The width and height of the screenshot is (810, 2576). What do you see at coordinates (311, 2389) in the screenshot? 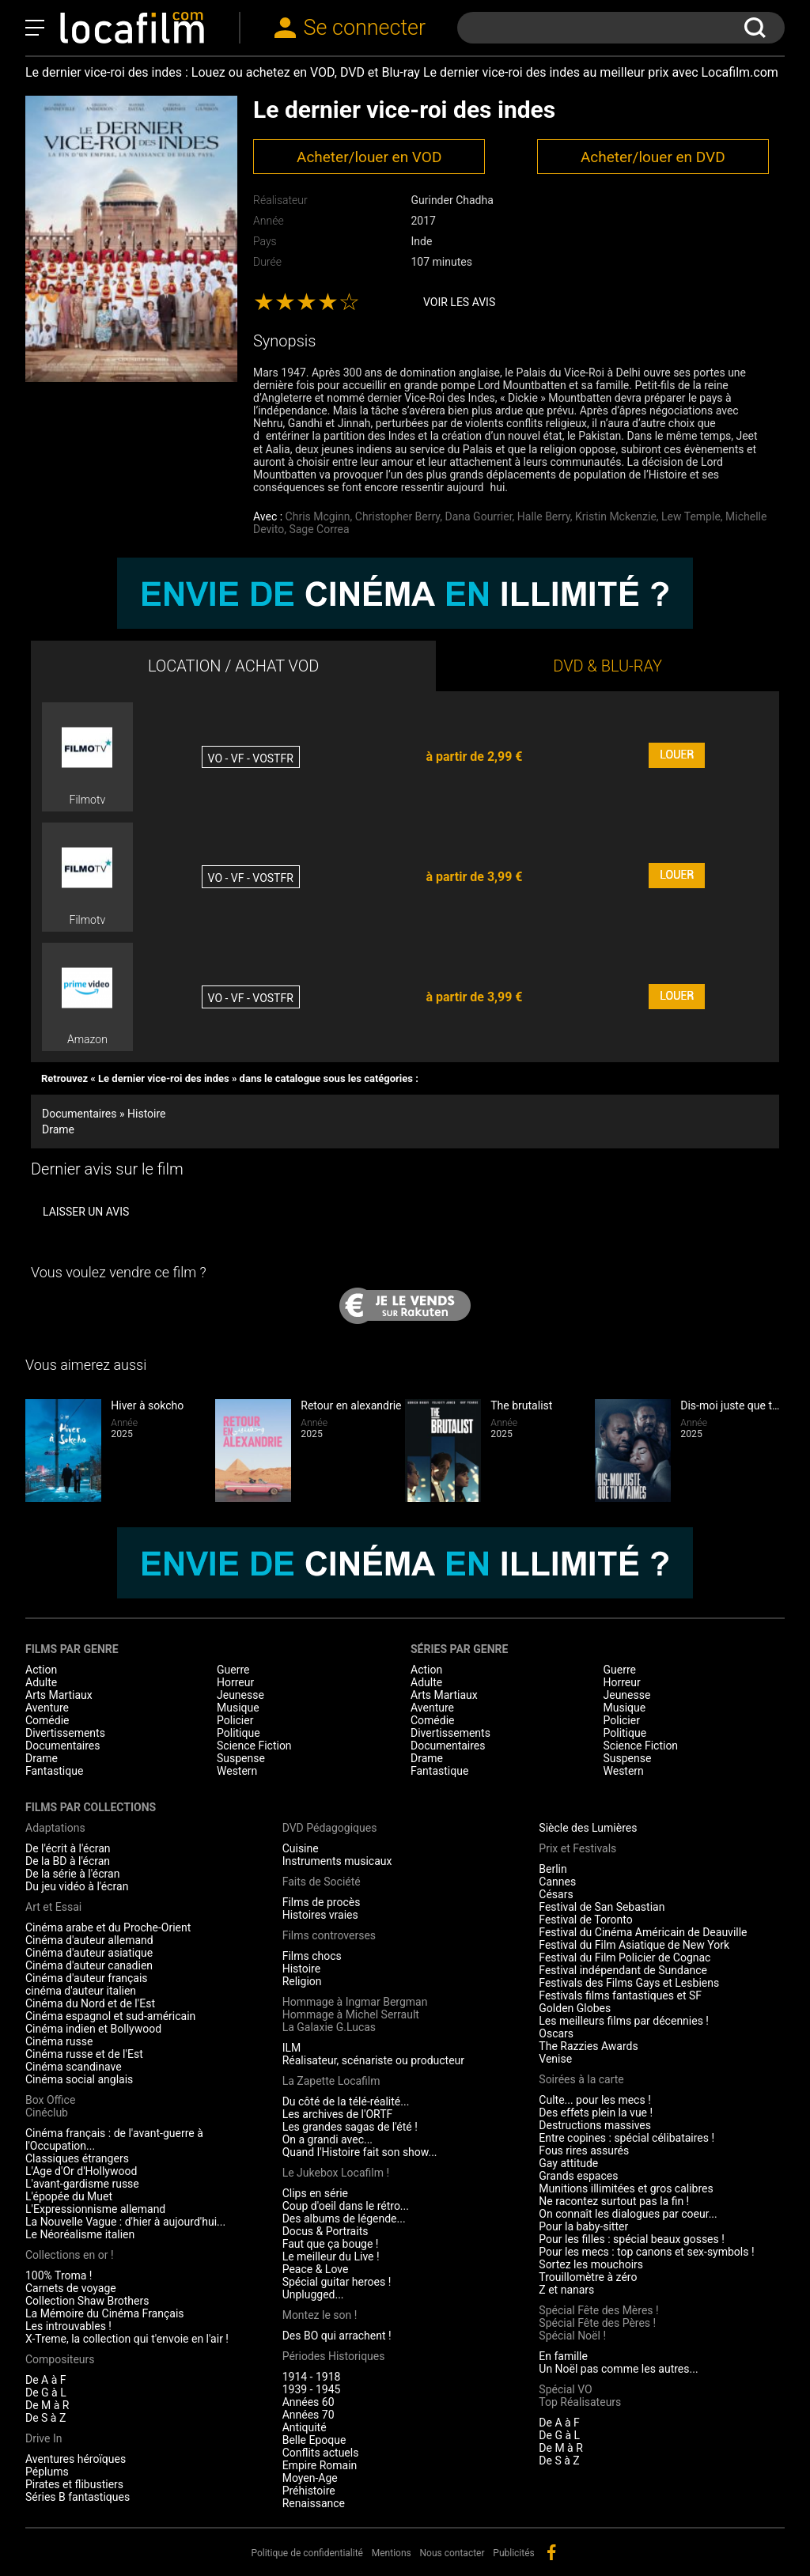
I see `1939 - 1945` at bounding box center [311, 2389].